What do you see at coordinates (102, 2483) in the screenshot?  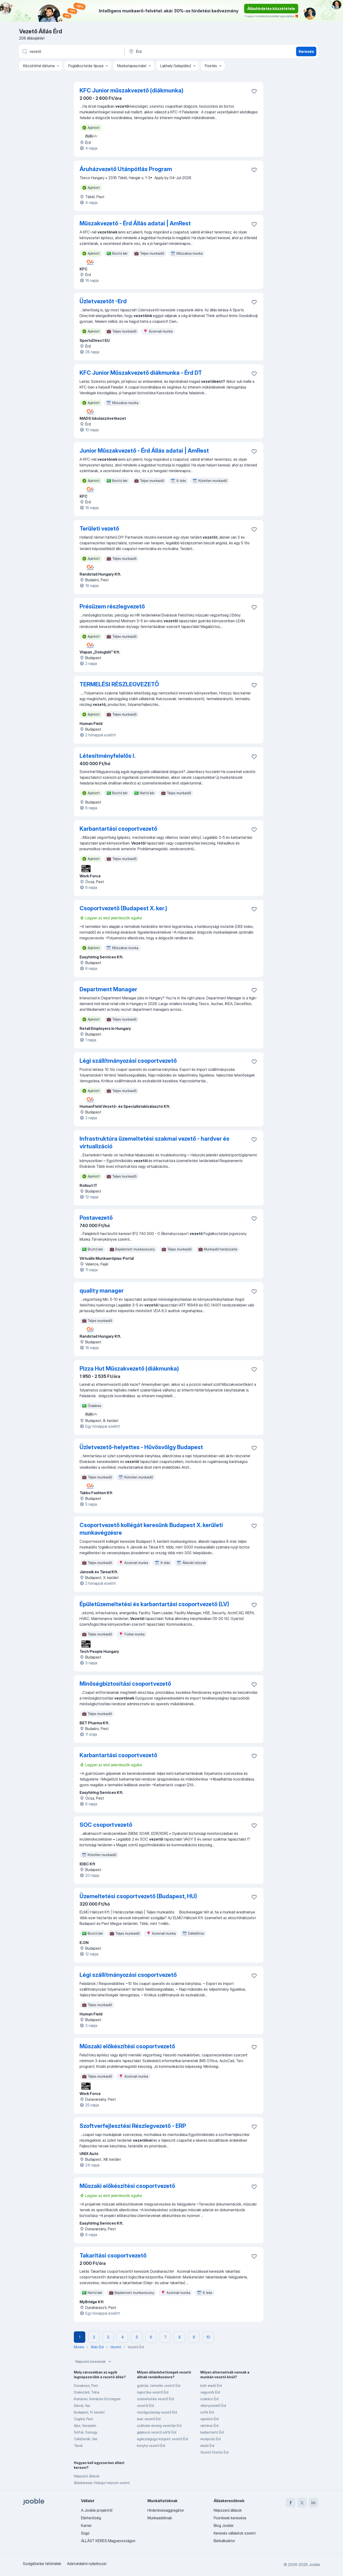 I see `Álláskeresés földrajzi helyszín szerint` at bounding box center [102, 2483].